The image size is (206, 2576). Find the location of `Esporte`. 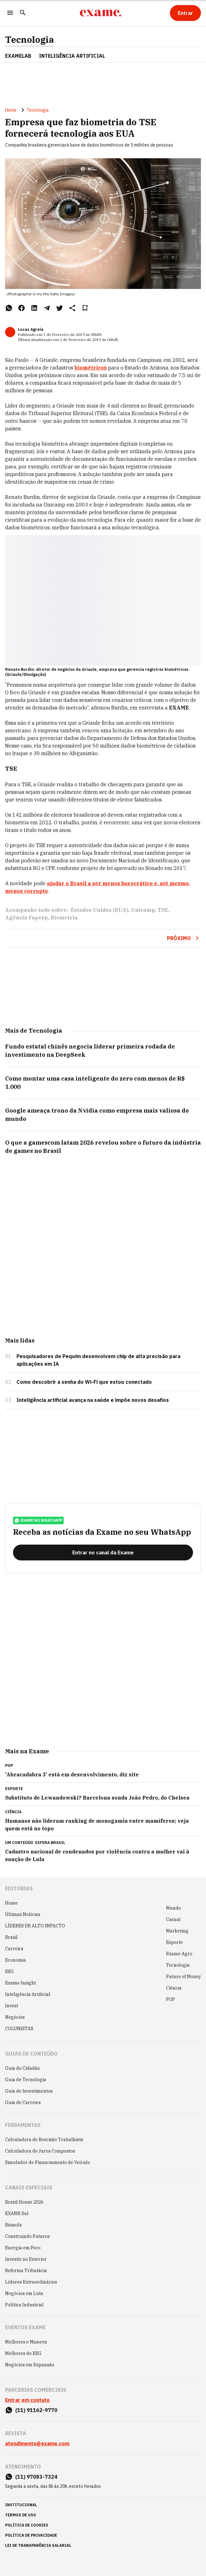

Esporte is located at coordinates (174, 1942).